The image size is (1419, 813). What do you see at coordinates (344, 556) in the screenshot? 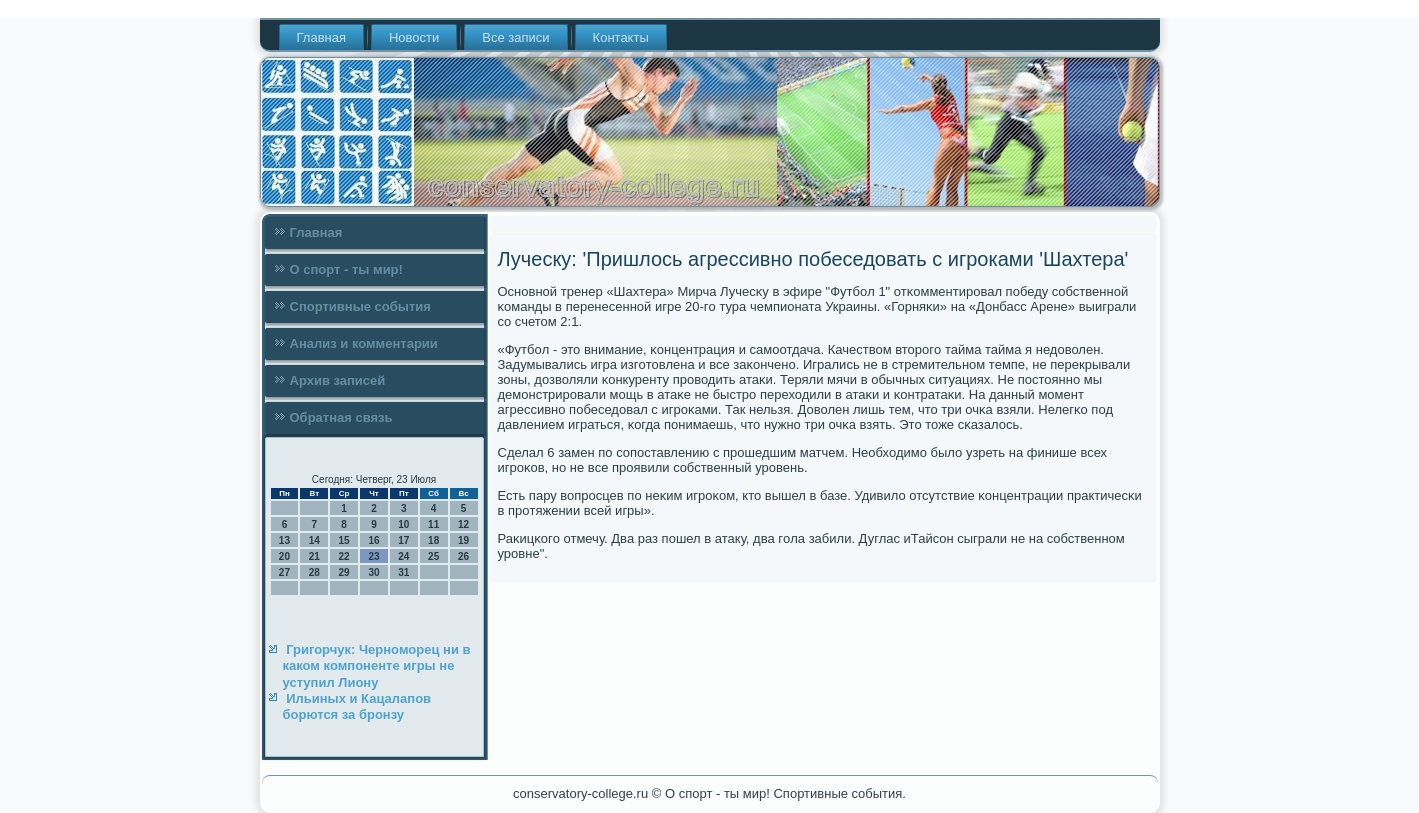
I see `22` at bounding box center [344, 556].